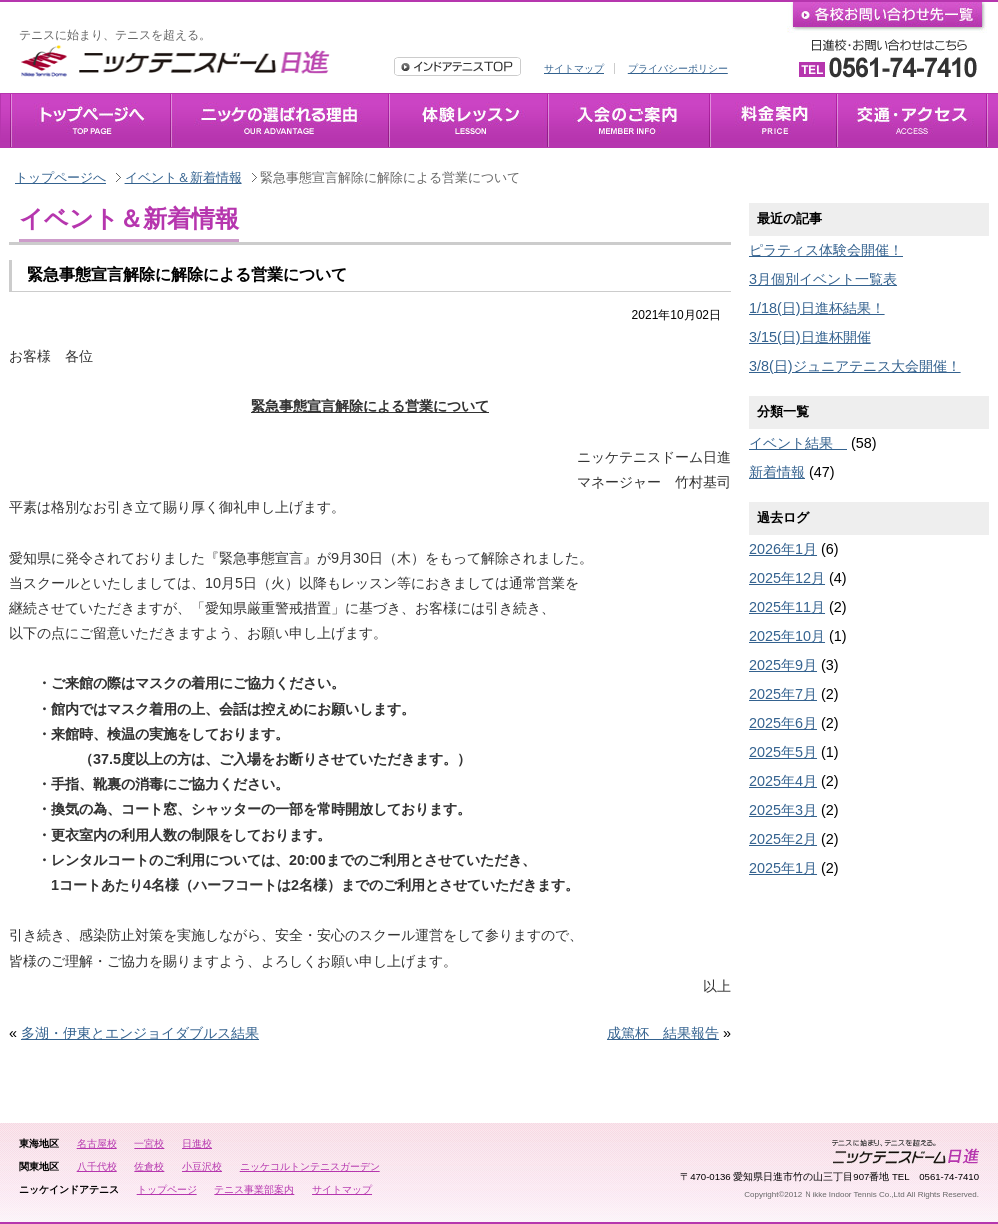  What do you see at coordinates (783, 839) in the screenshot?
I see `2025年2月` at bounding box center [783, 839].